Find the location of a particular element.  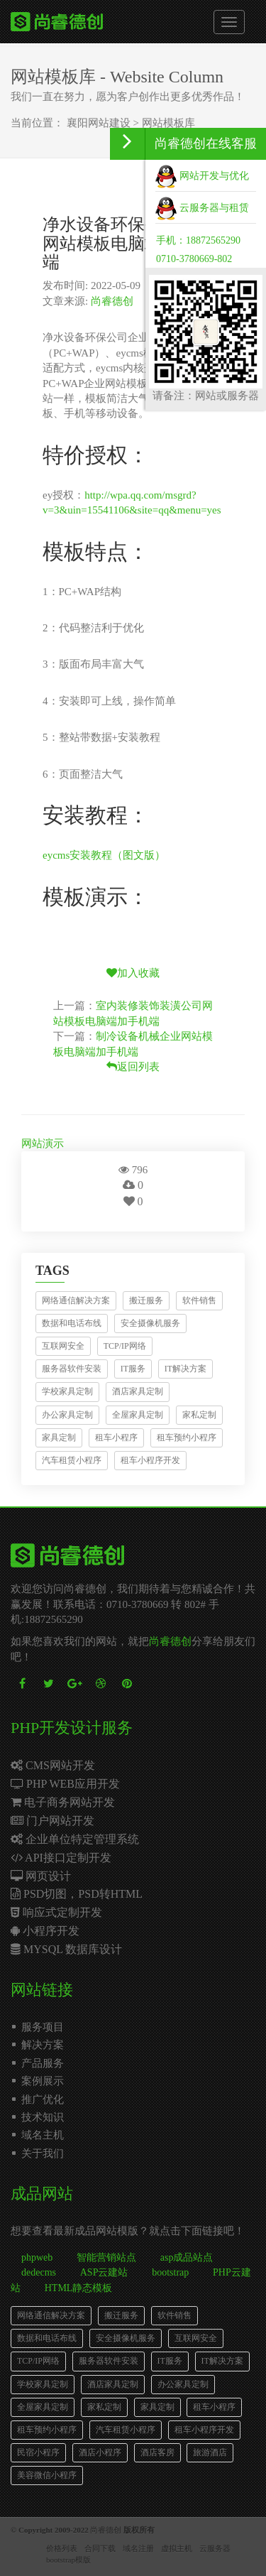

bootstrap模版 is located at coordinates (68, 2559).